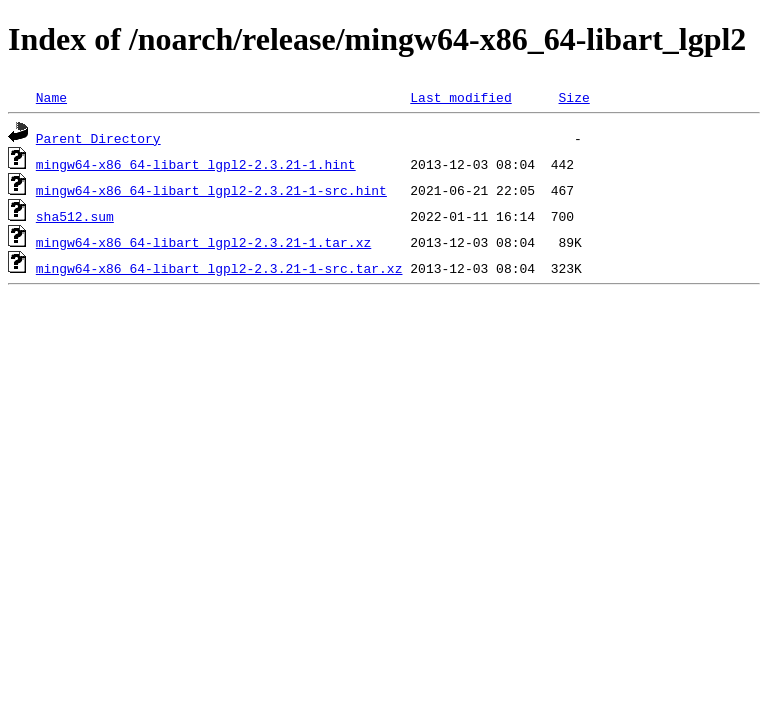 The width and height of the screenshot is (768, 720). Describe the element at coordinates (211, 190) in the screenshot. I see `mingw64-x86_64-libart_lgpl2-2.3.21-1-src.hint` at that location.